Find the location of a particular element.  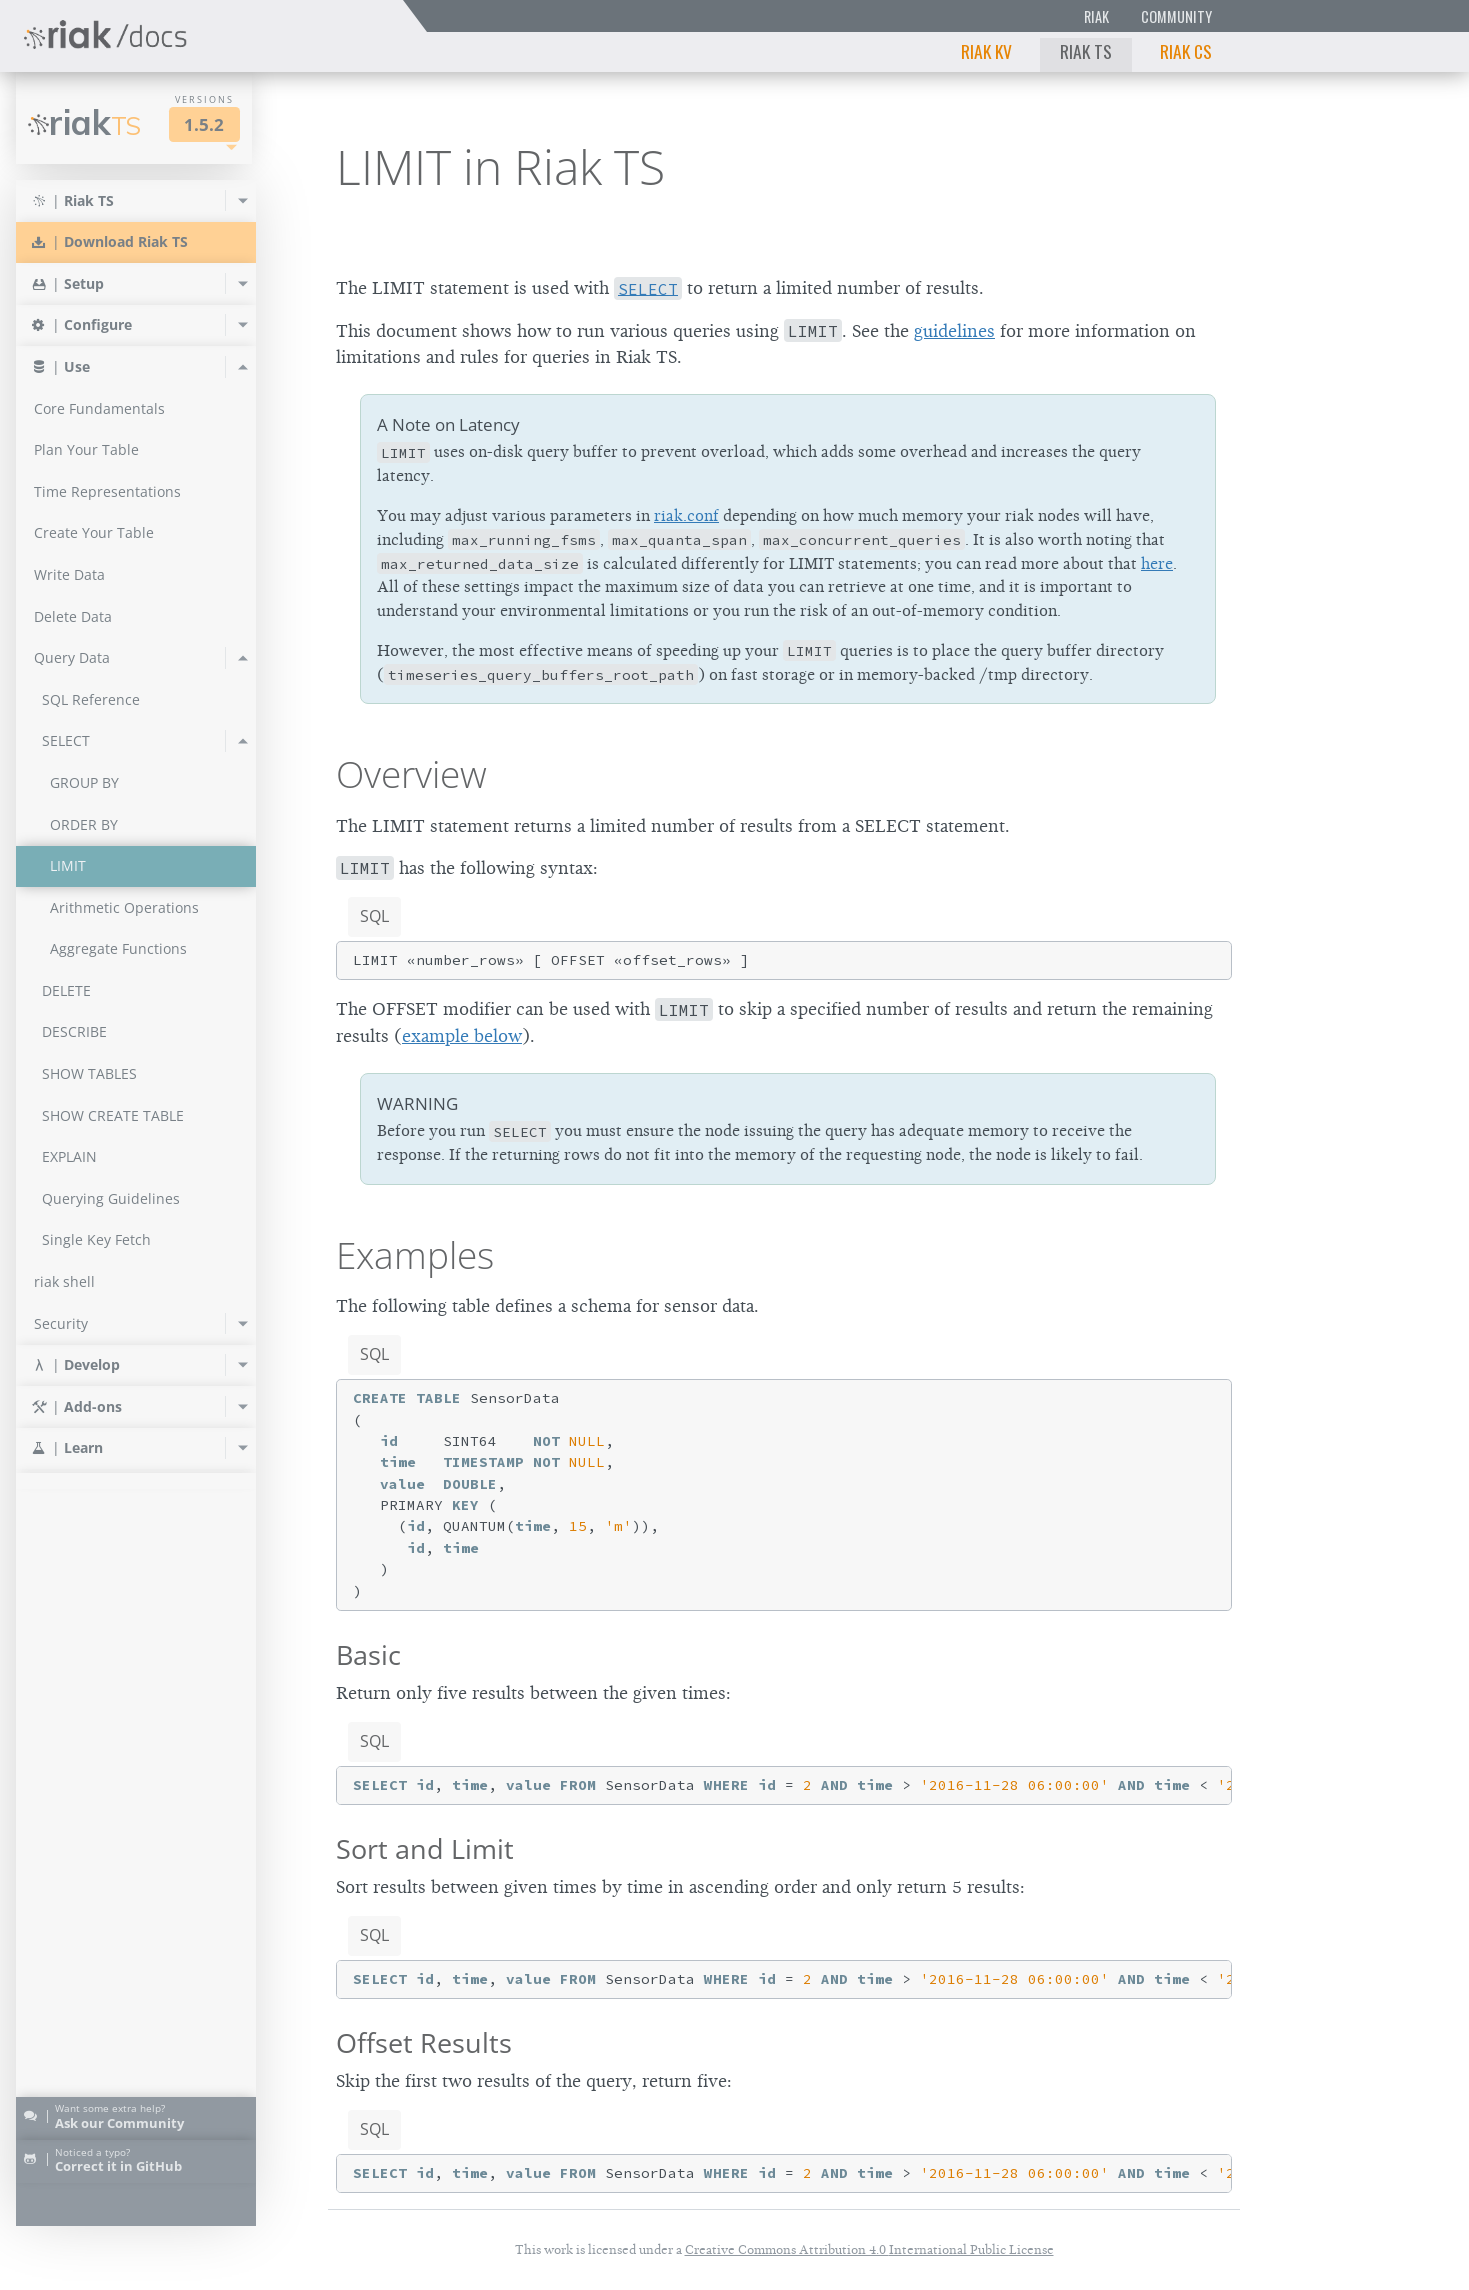

Riak KV is located at coordinates (986, 51).